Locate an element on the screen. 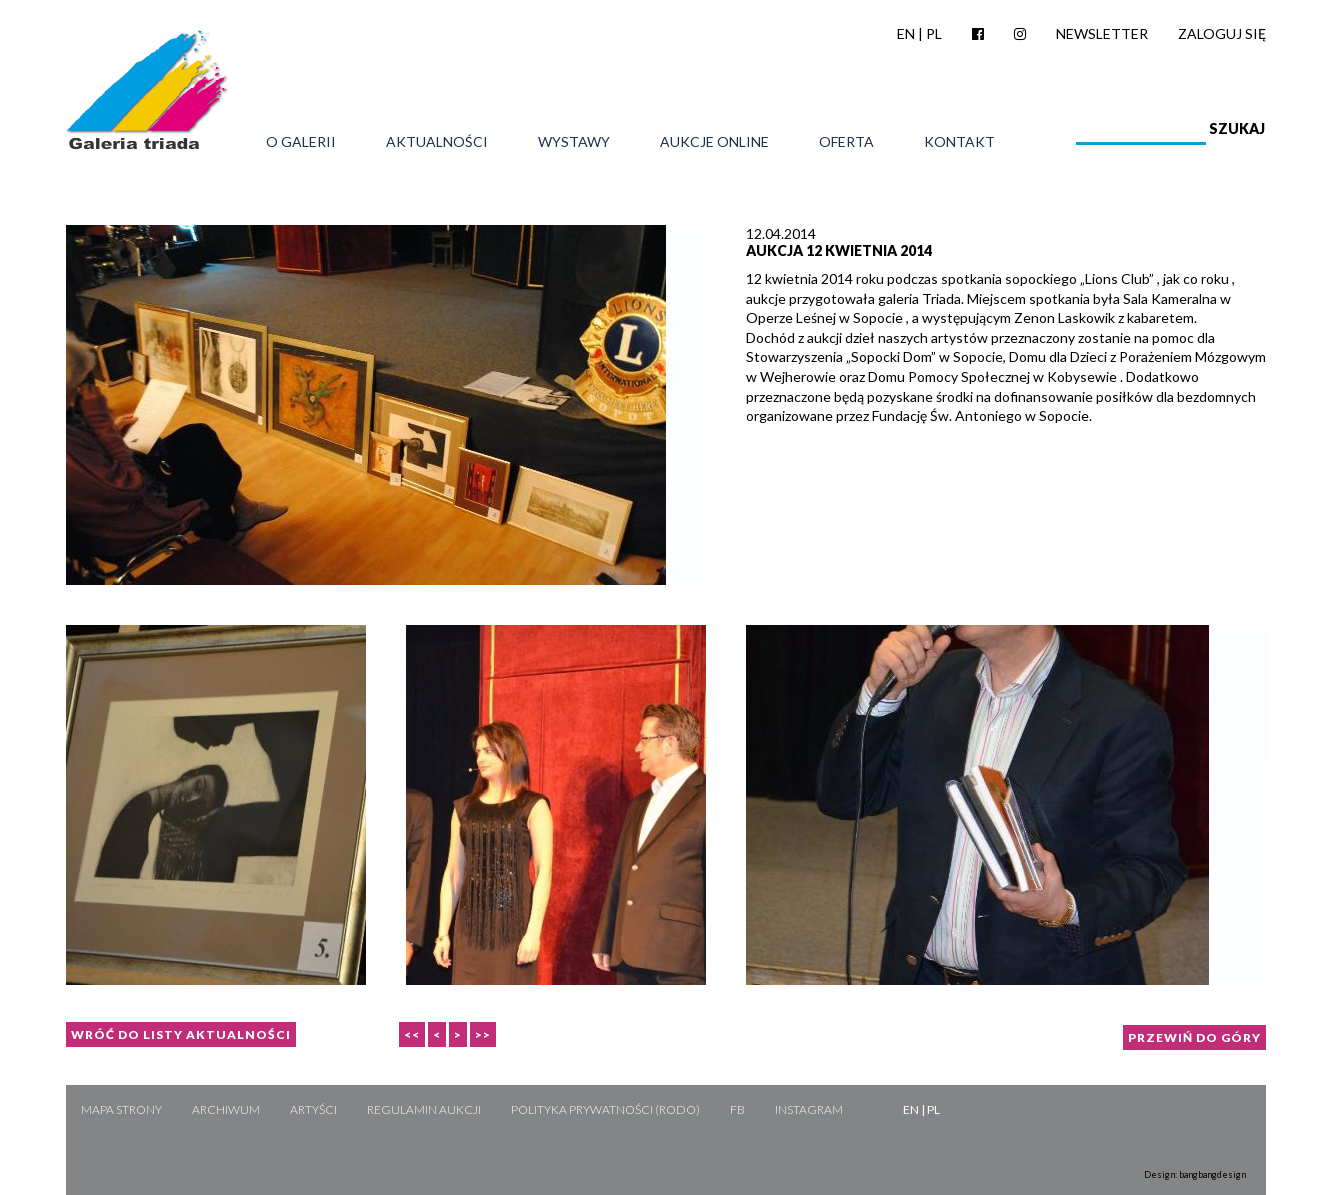  PL is located at coordinates (934, 33).